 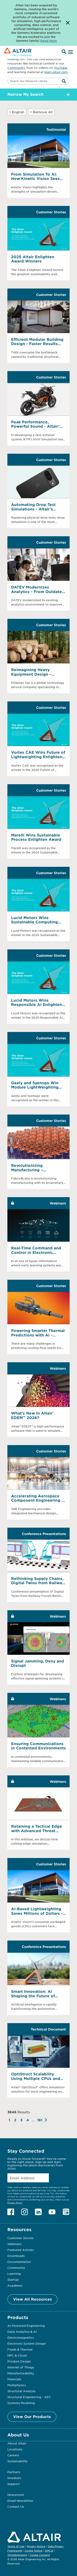 I want to click on English, so click(x=16, y=112).